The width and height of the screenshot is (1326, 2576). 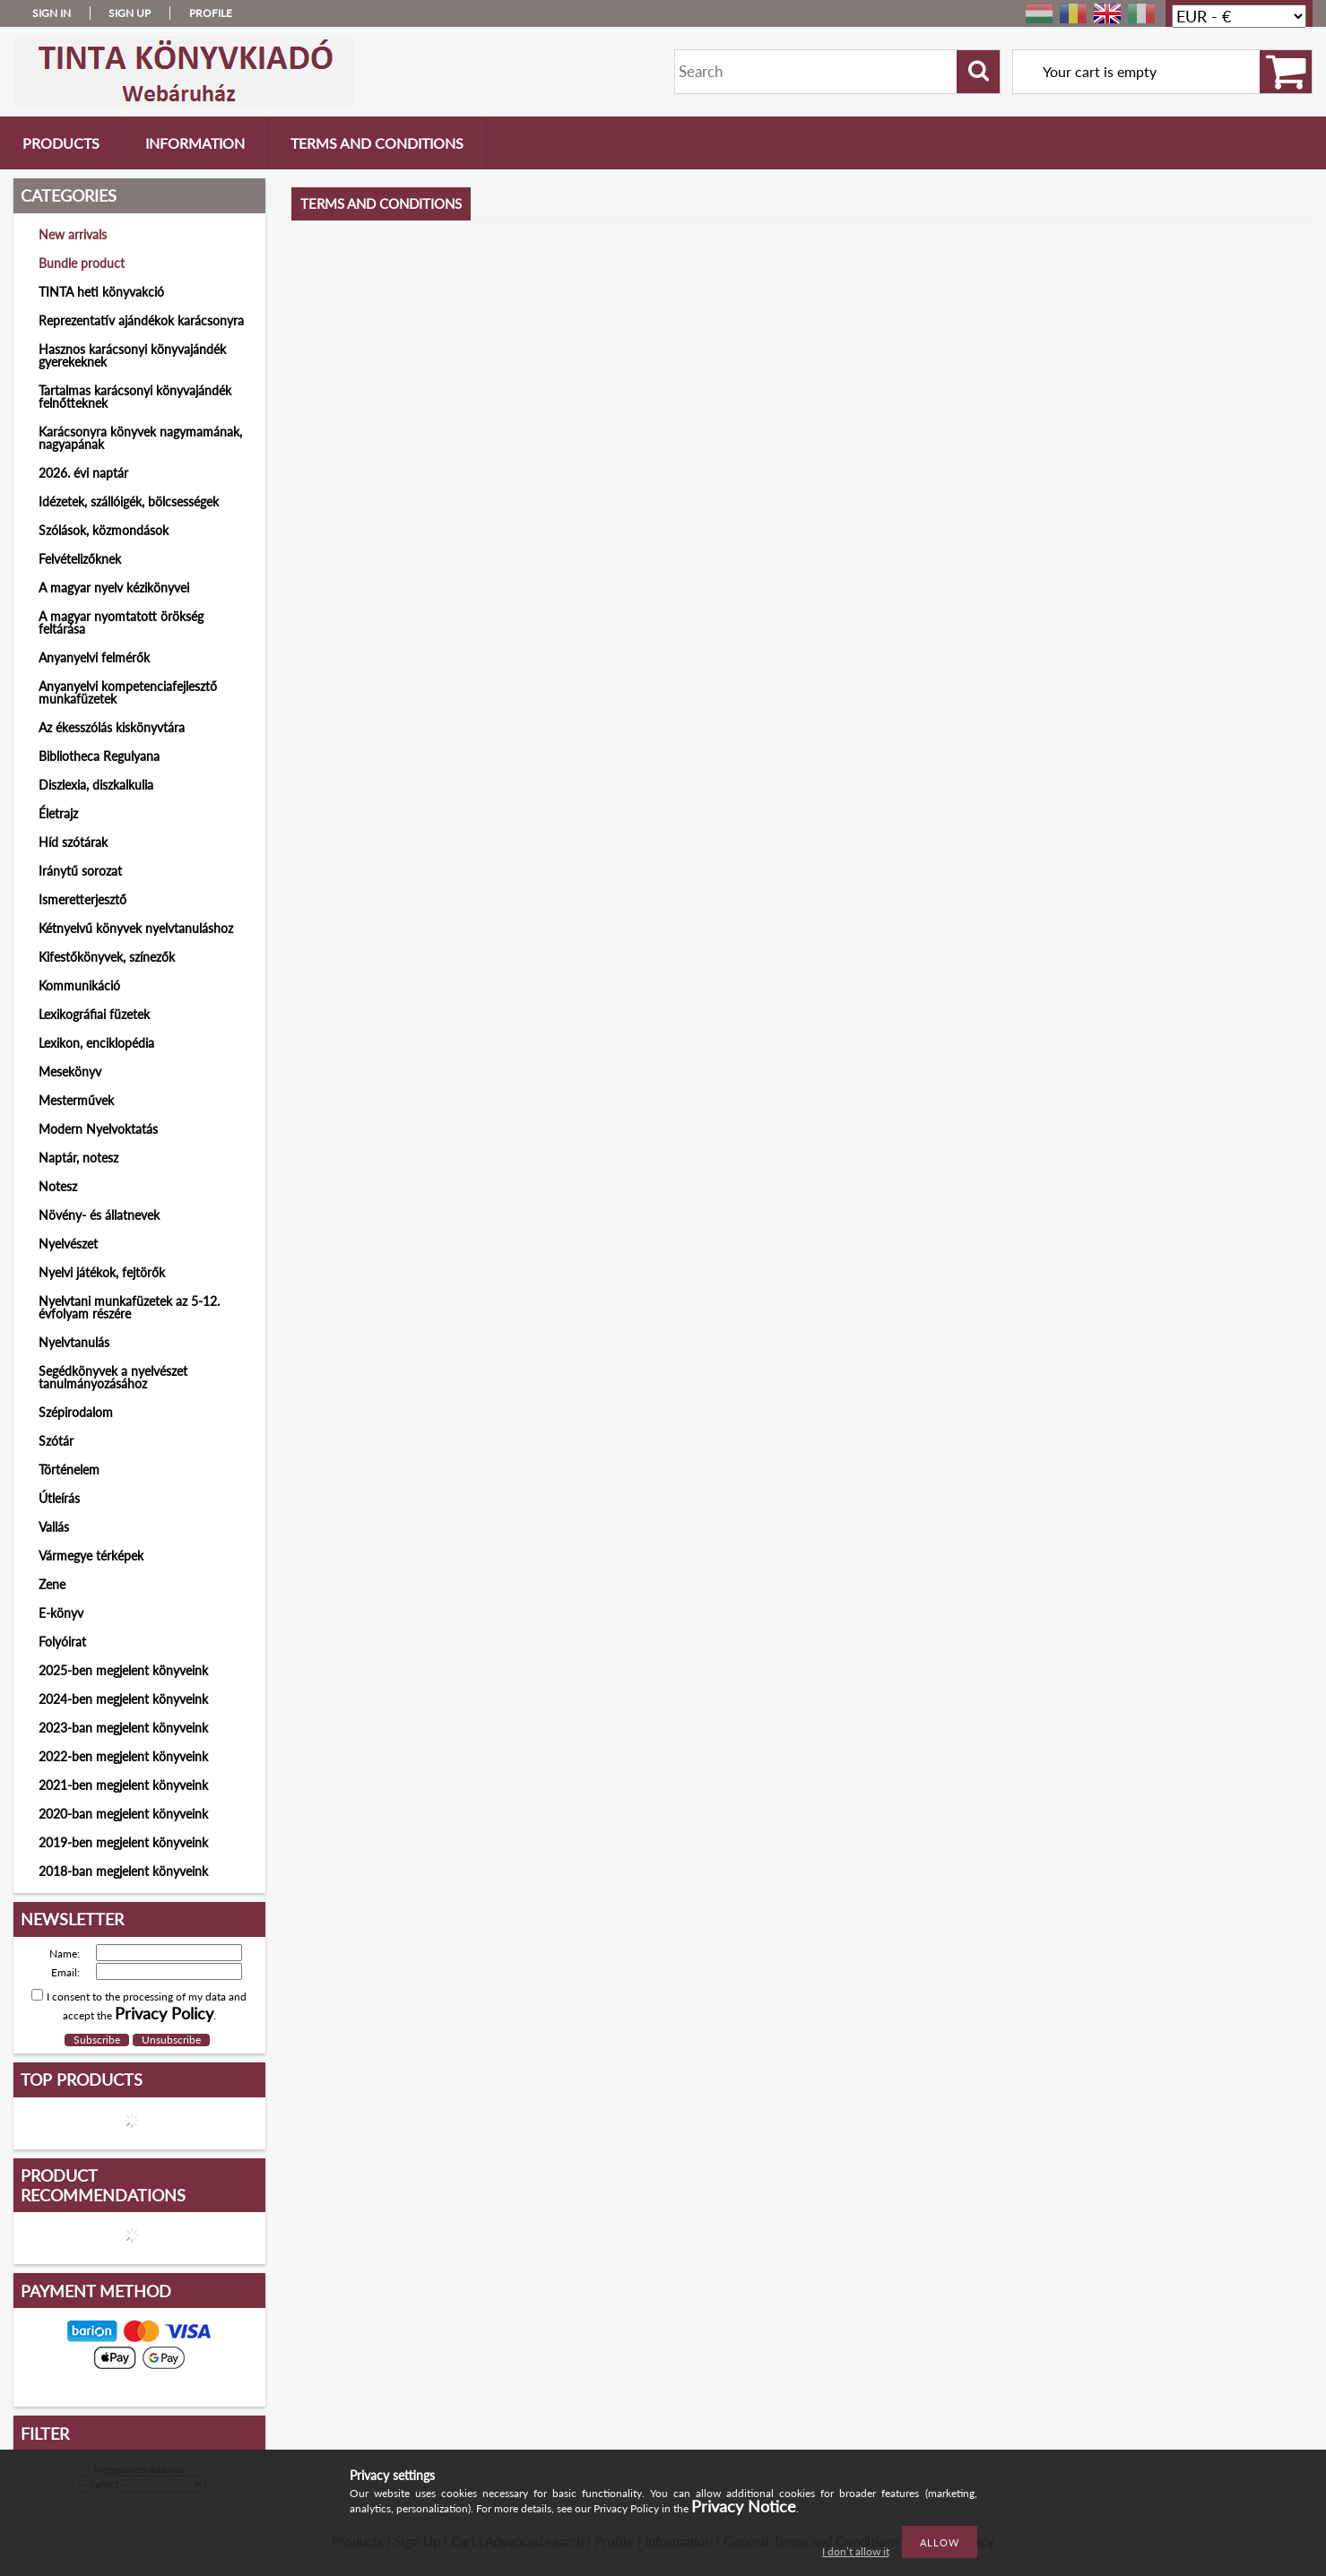 What do you see at coordinates (855, 2551) in the screenshot?
I see `I don’t allow it` at bounding box center [855, 2551].